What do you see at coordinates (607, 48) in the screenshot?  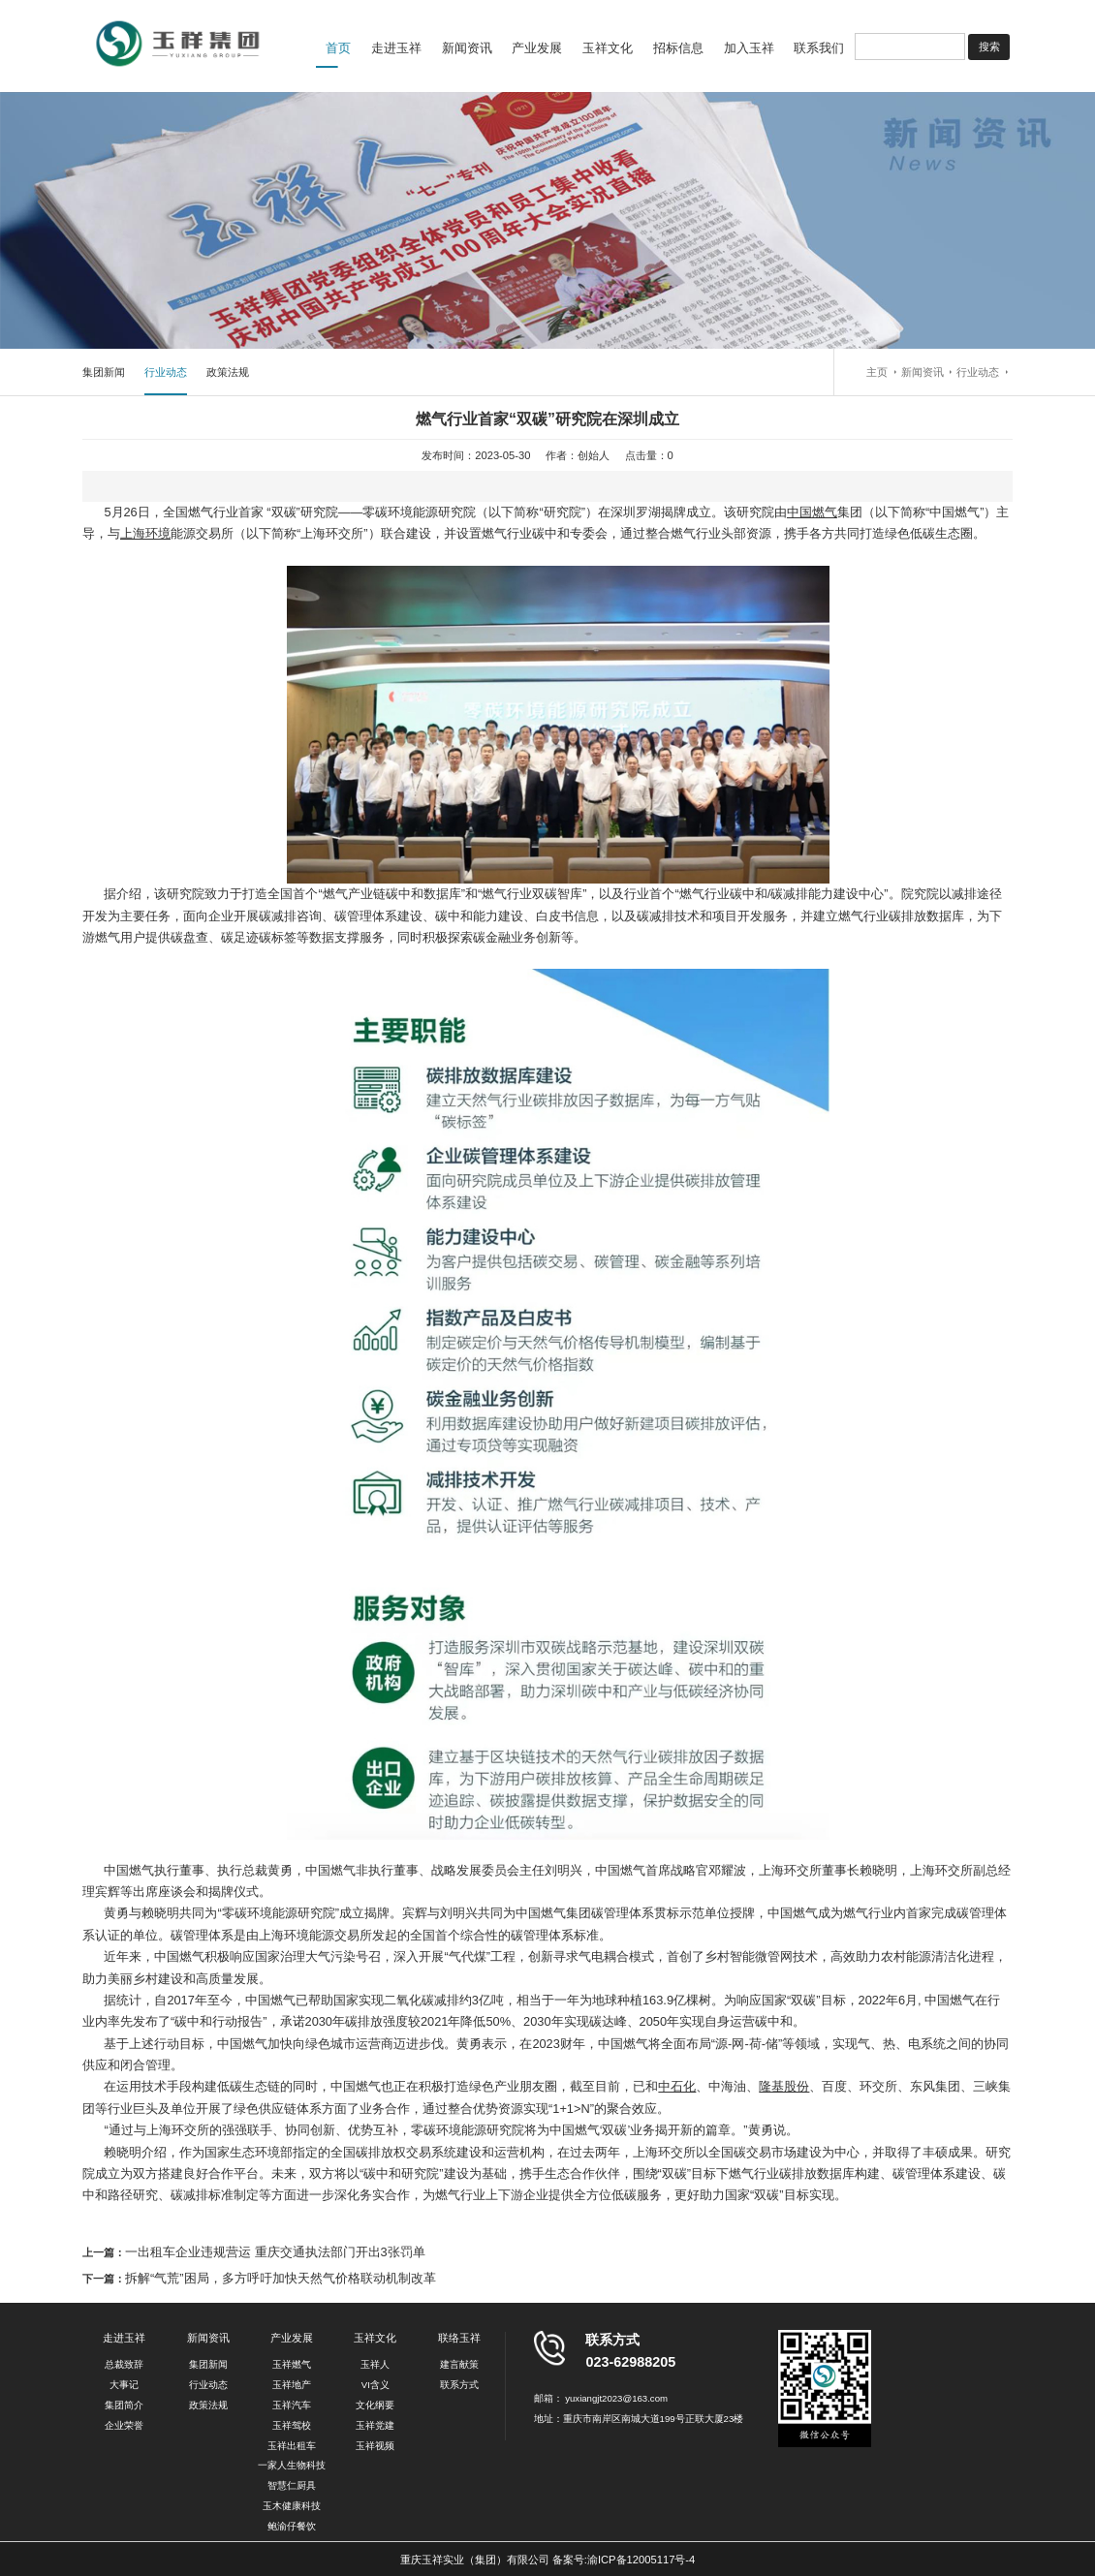 I see `玉祥文化` at bounding box center [607, 48].